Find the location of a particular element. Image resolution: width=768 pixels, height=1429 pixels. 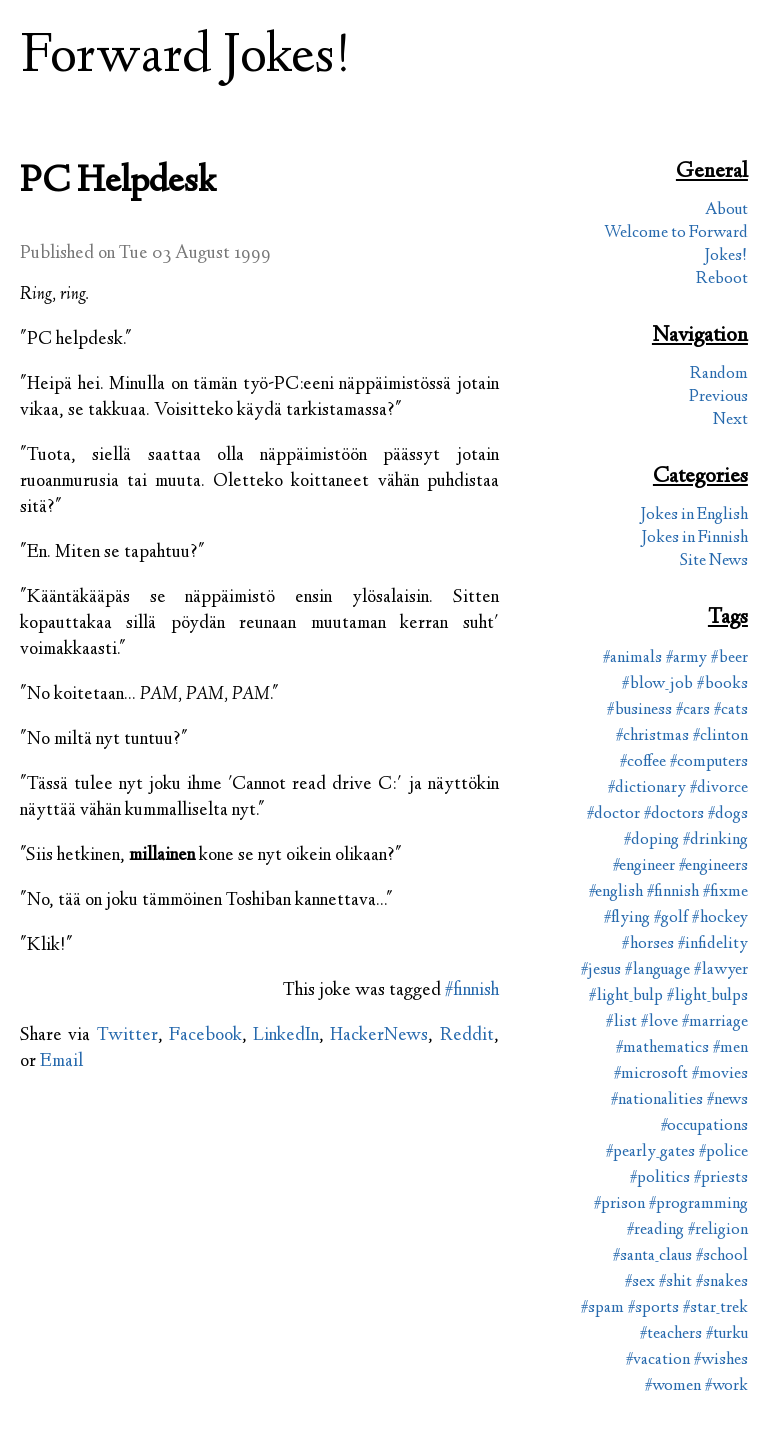

Twitter is located at coordinates (127, 1036).